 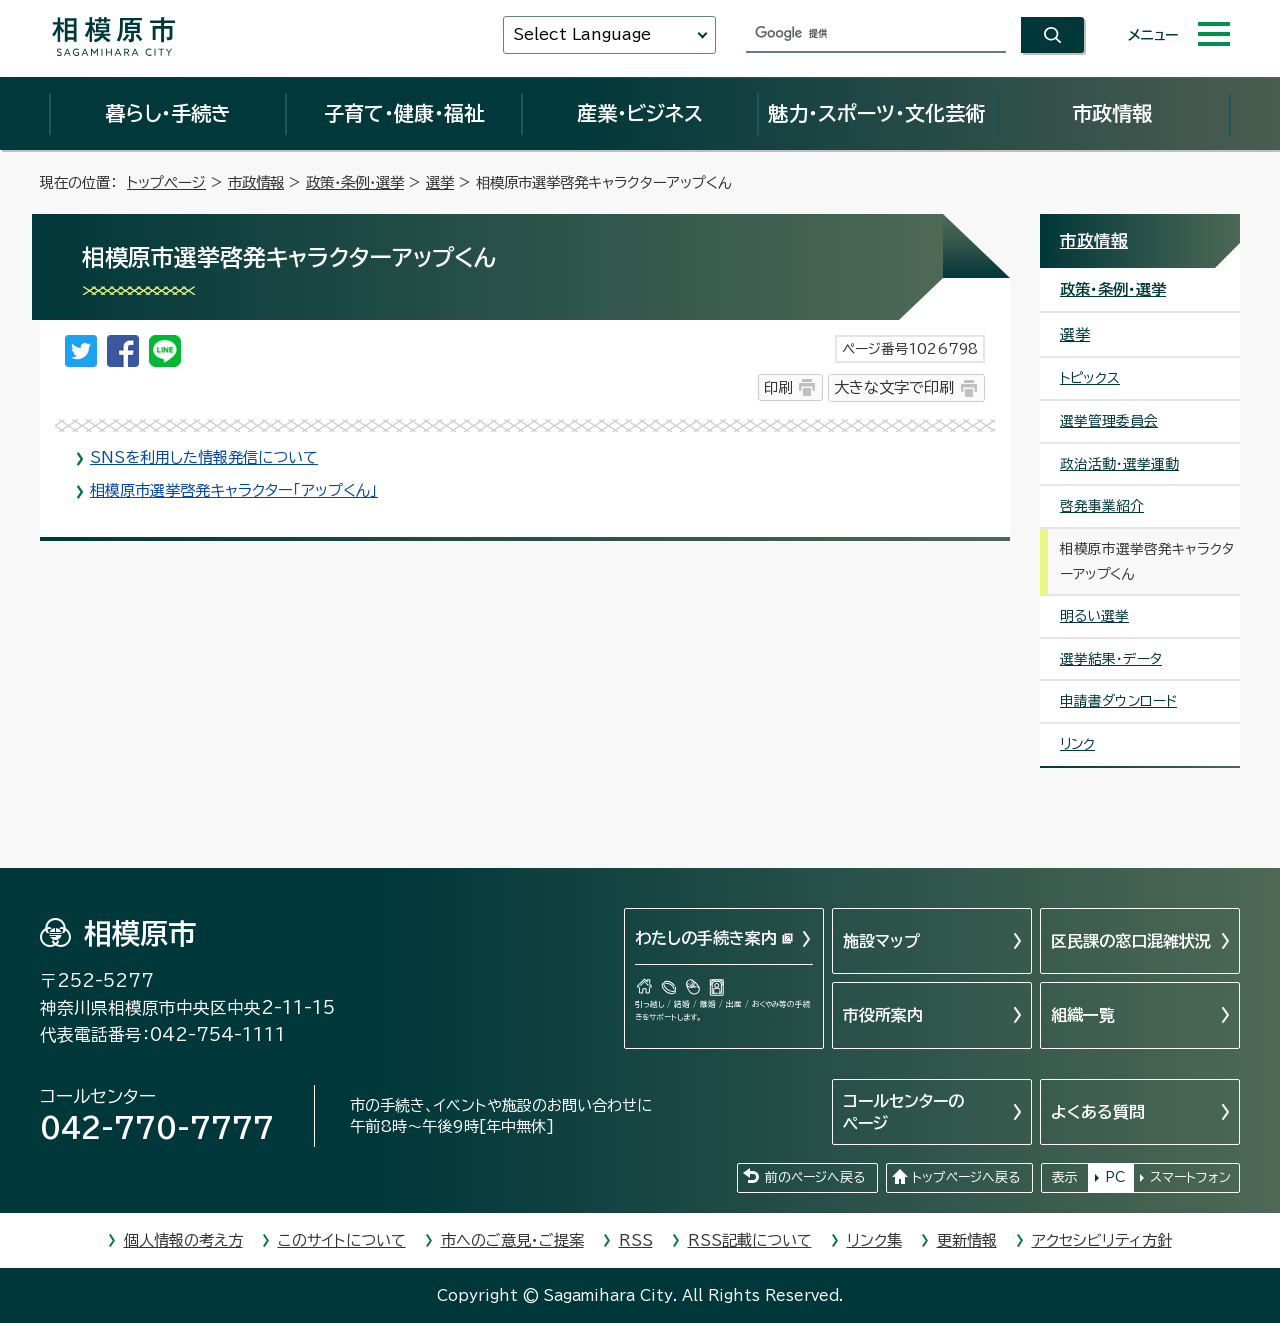 What do you see at coordinates (183, 1240) in the screenshot?
I see `個人情報の考え方` at bounding box center [183, 1240].